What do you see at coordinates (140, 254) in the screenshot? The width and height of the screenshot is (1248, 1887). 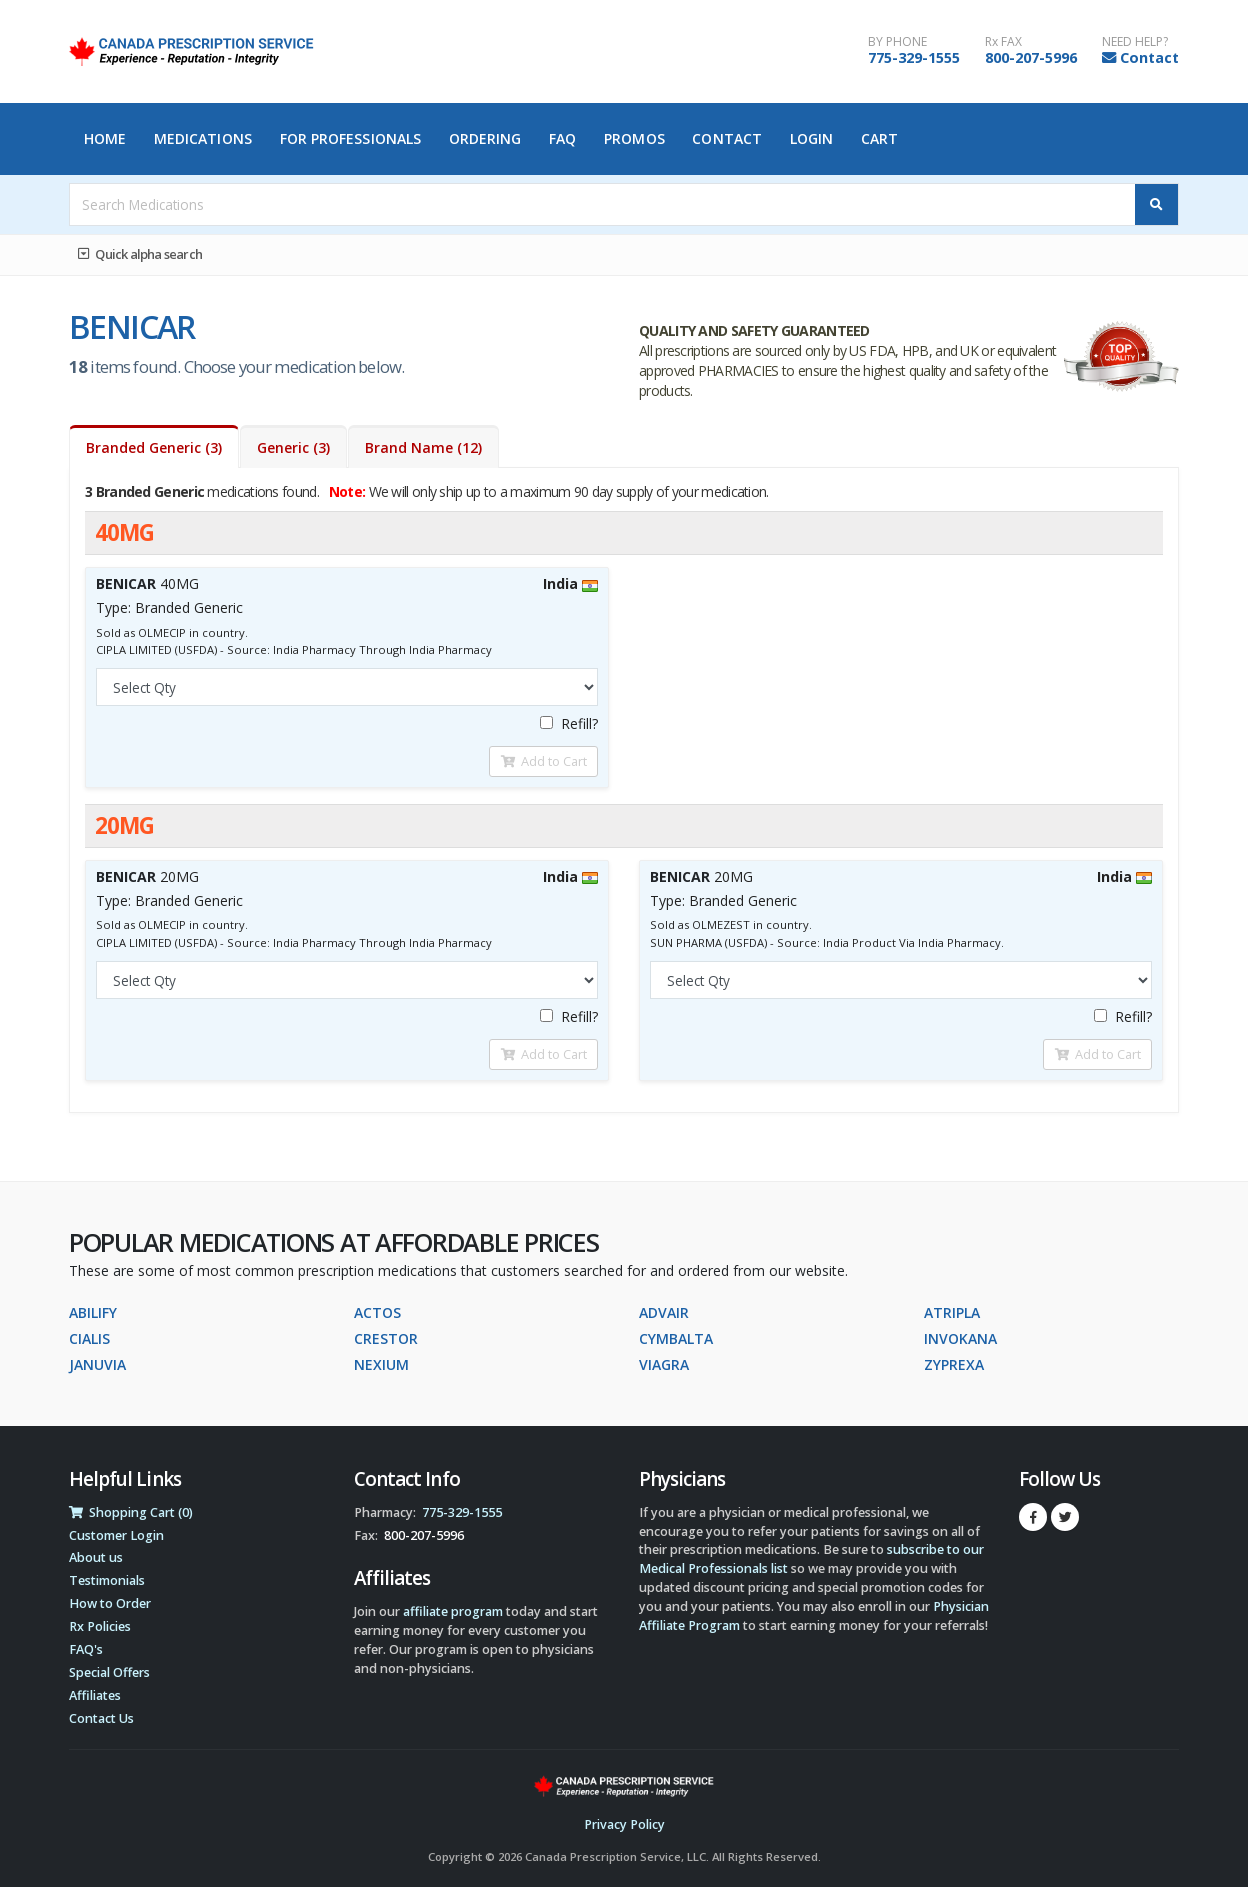 I see `Quick alpha search` at bounding box center [140, 254].